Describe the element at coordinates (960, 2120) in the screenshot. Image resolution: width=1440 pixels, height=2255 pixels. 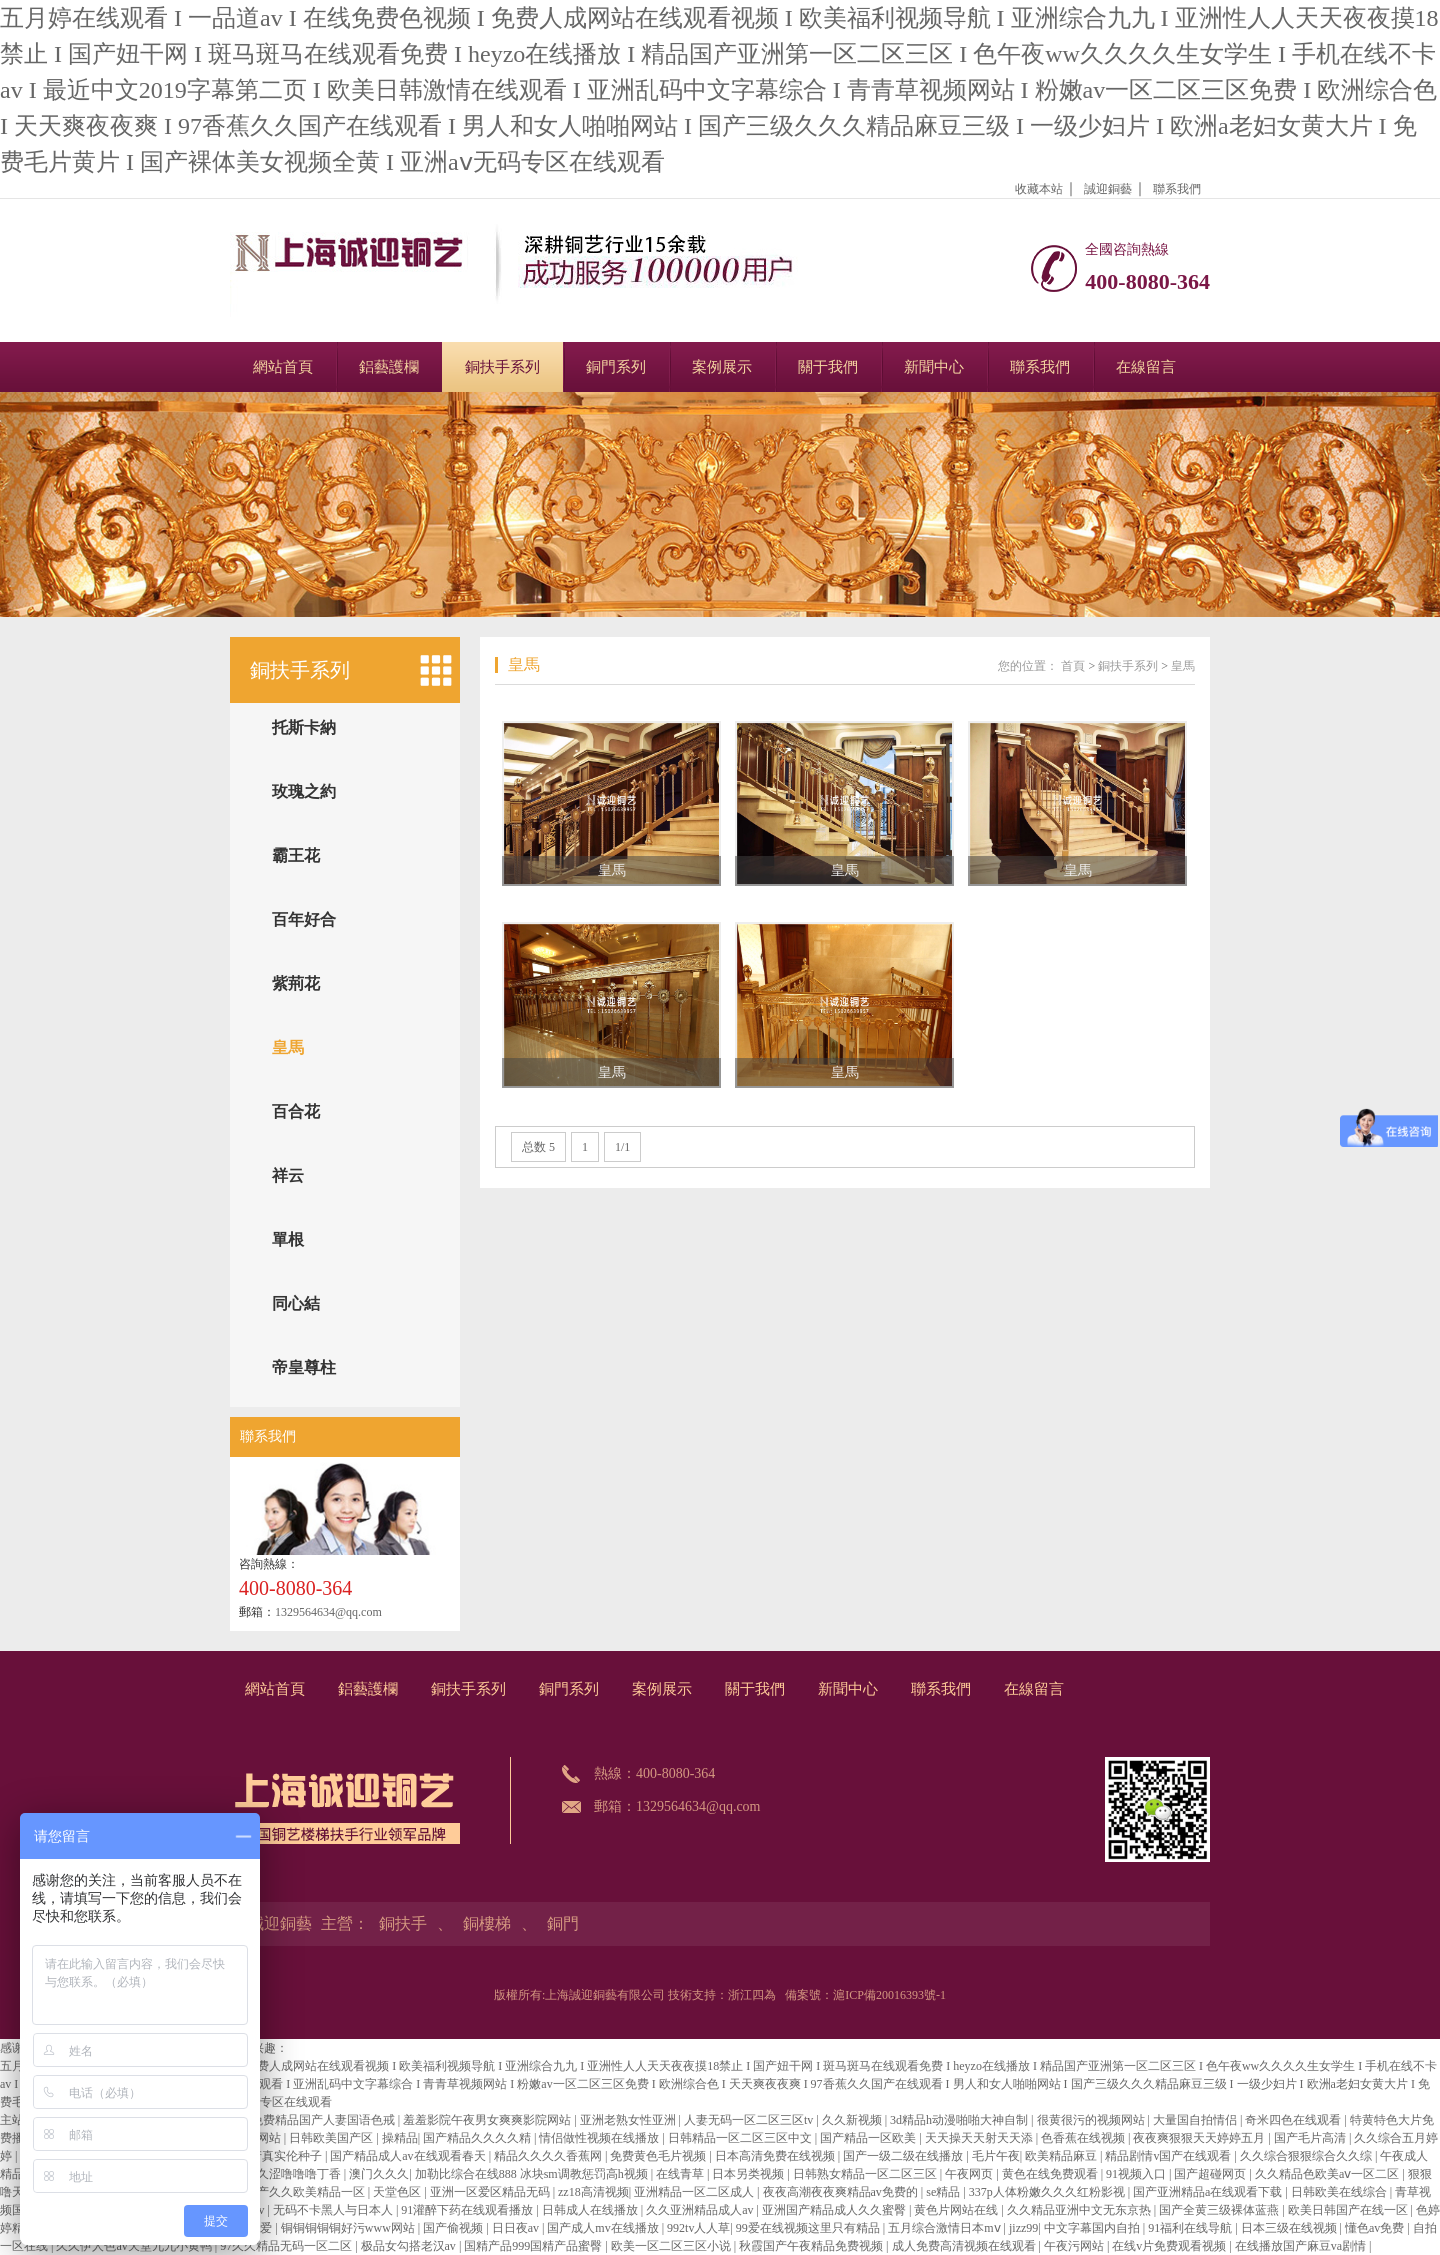
I see `3d精品h动漫啪啪大神自制` at that location.